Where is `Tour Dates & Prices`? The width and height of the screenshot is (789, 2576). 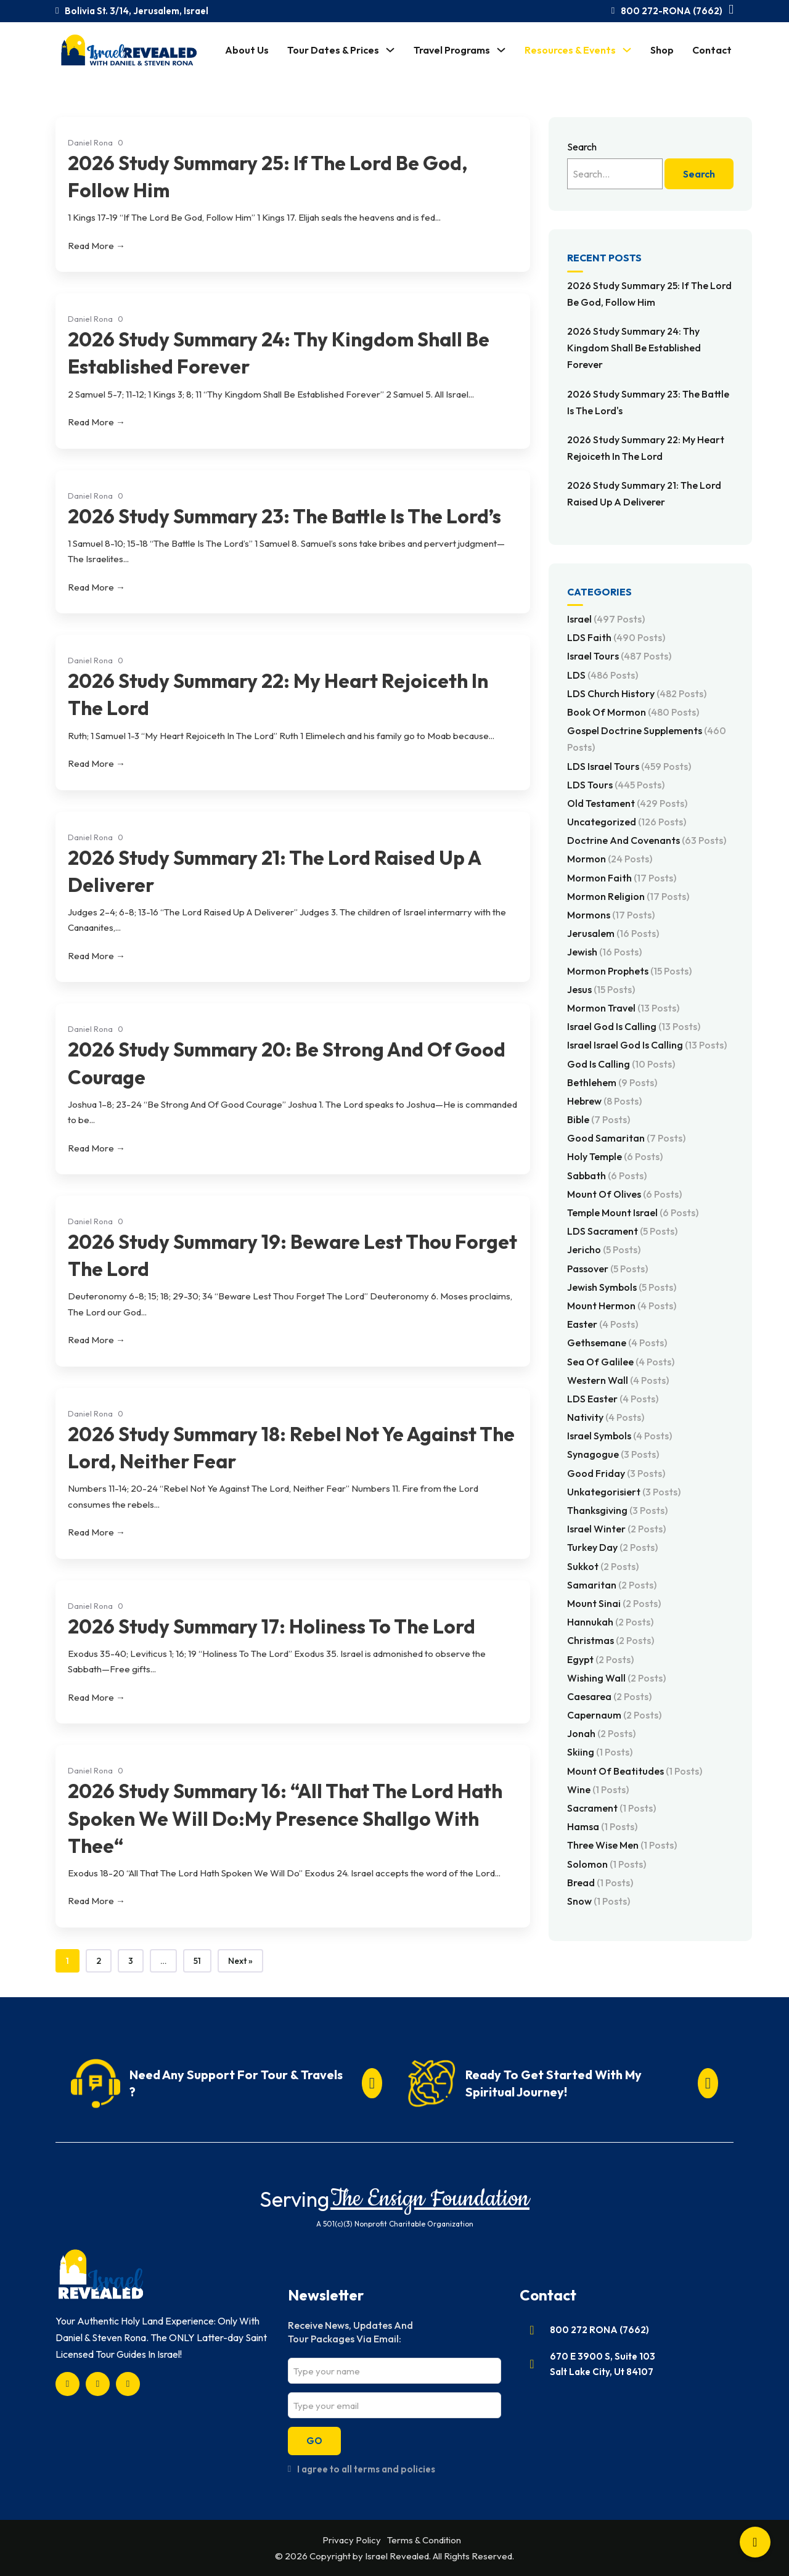 Tour Dates & Prices is located at coordinates (333, 50).